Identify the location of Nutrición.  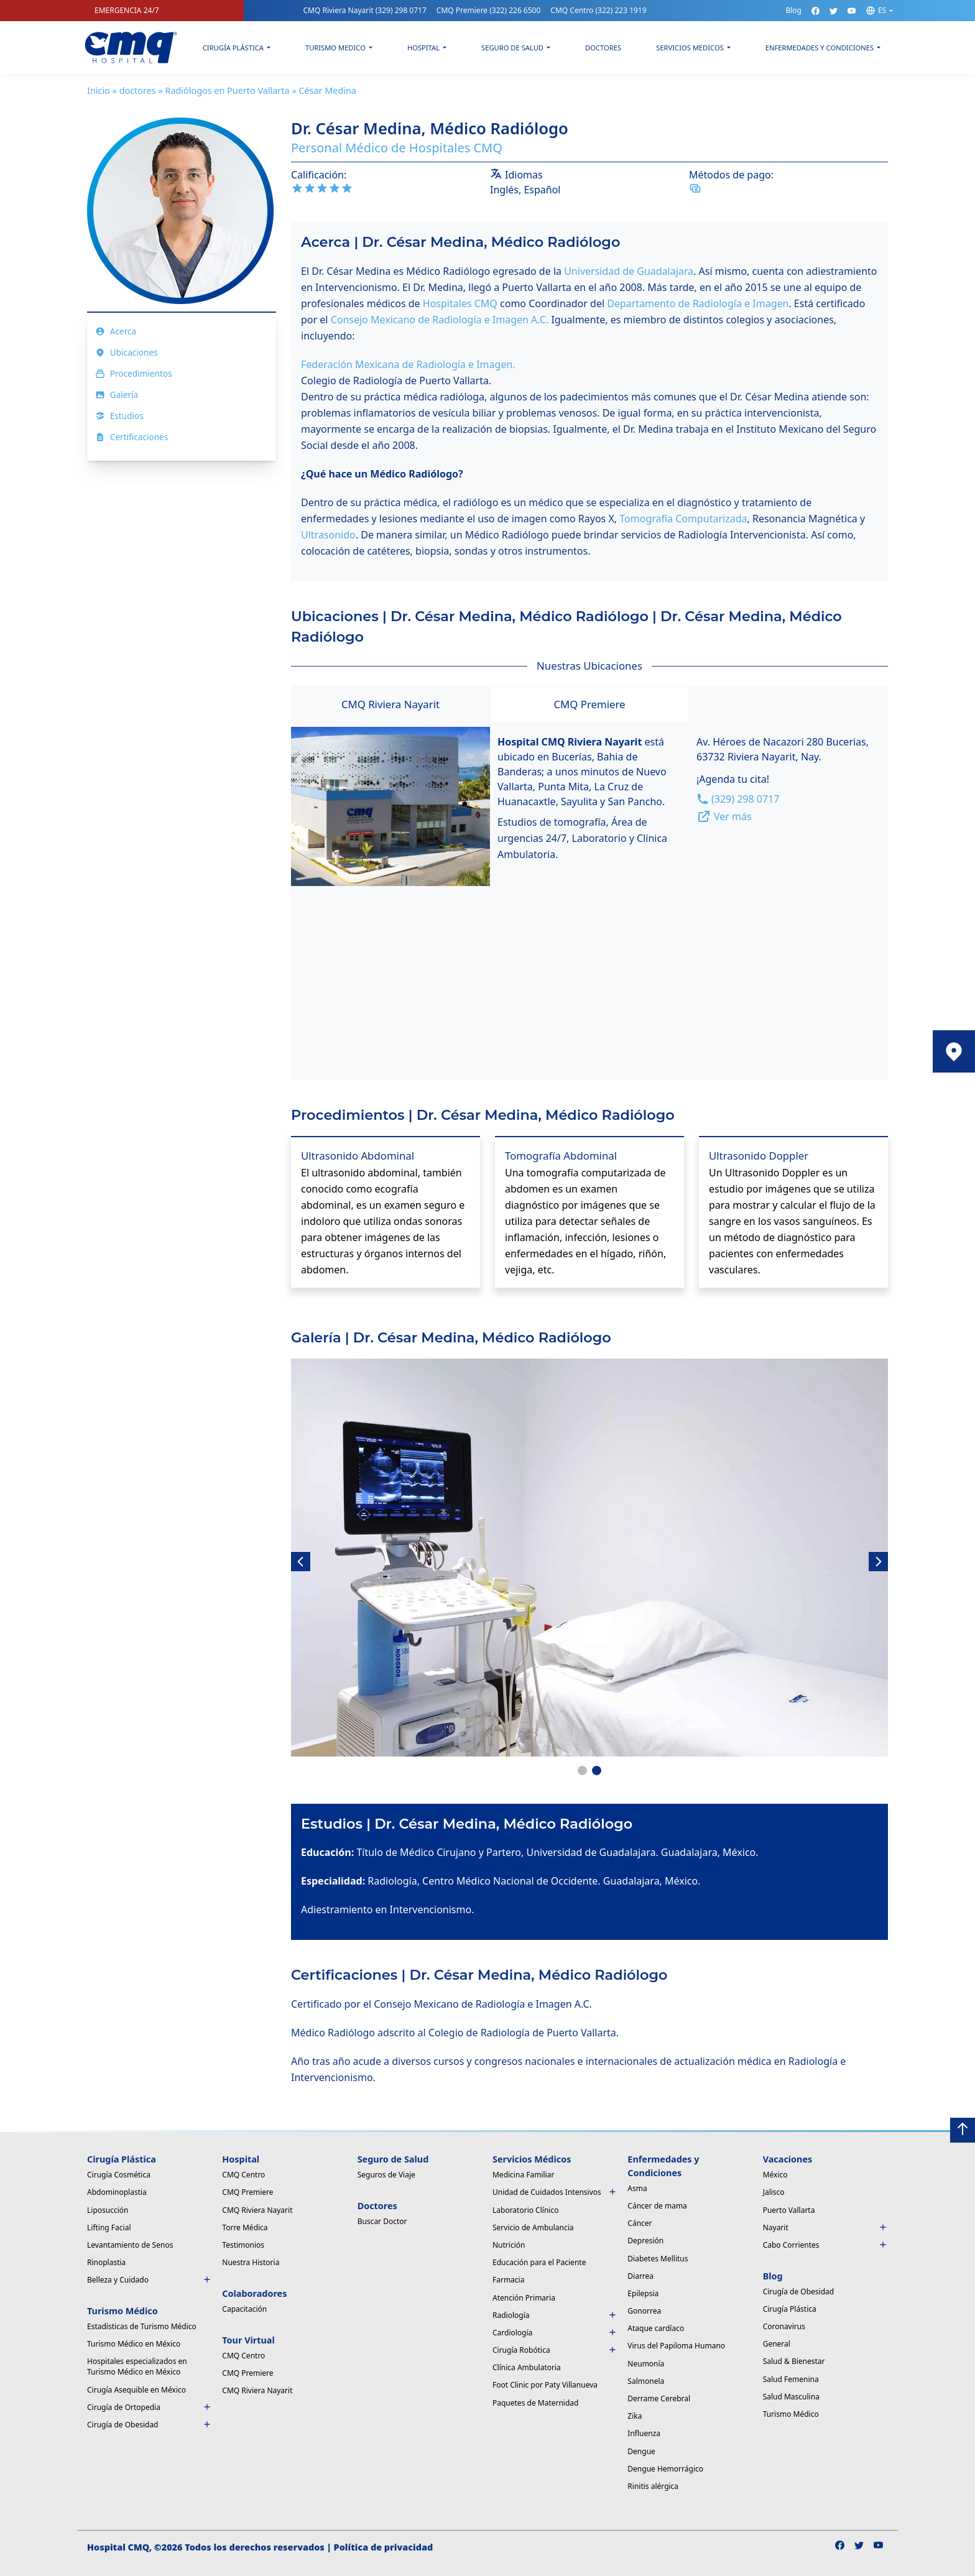
(508, 2245).